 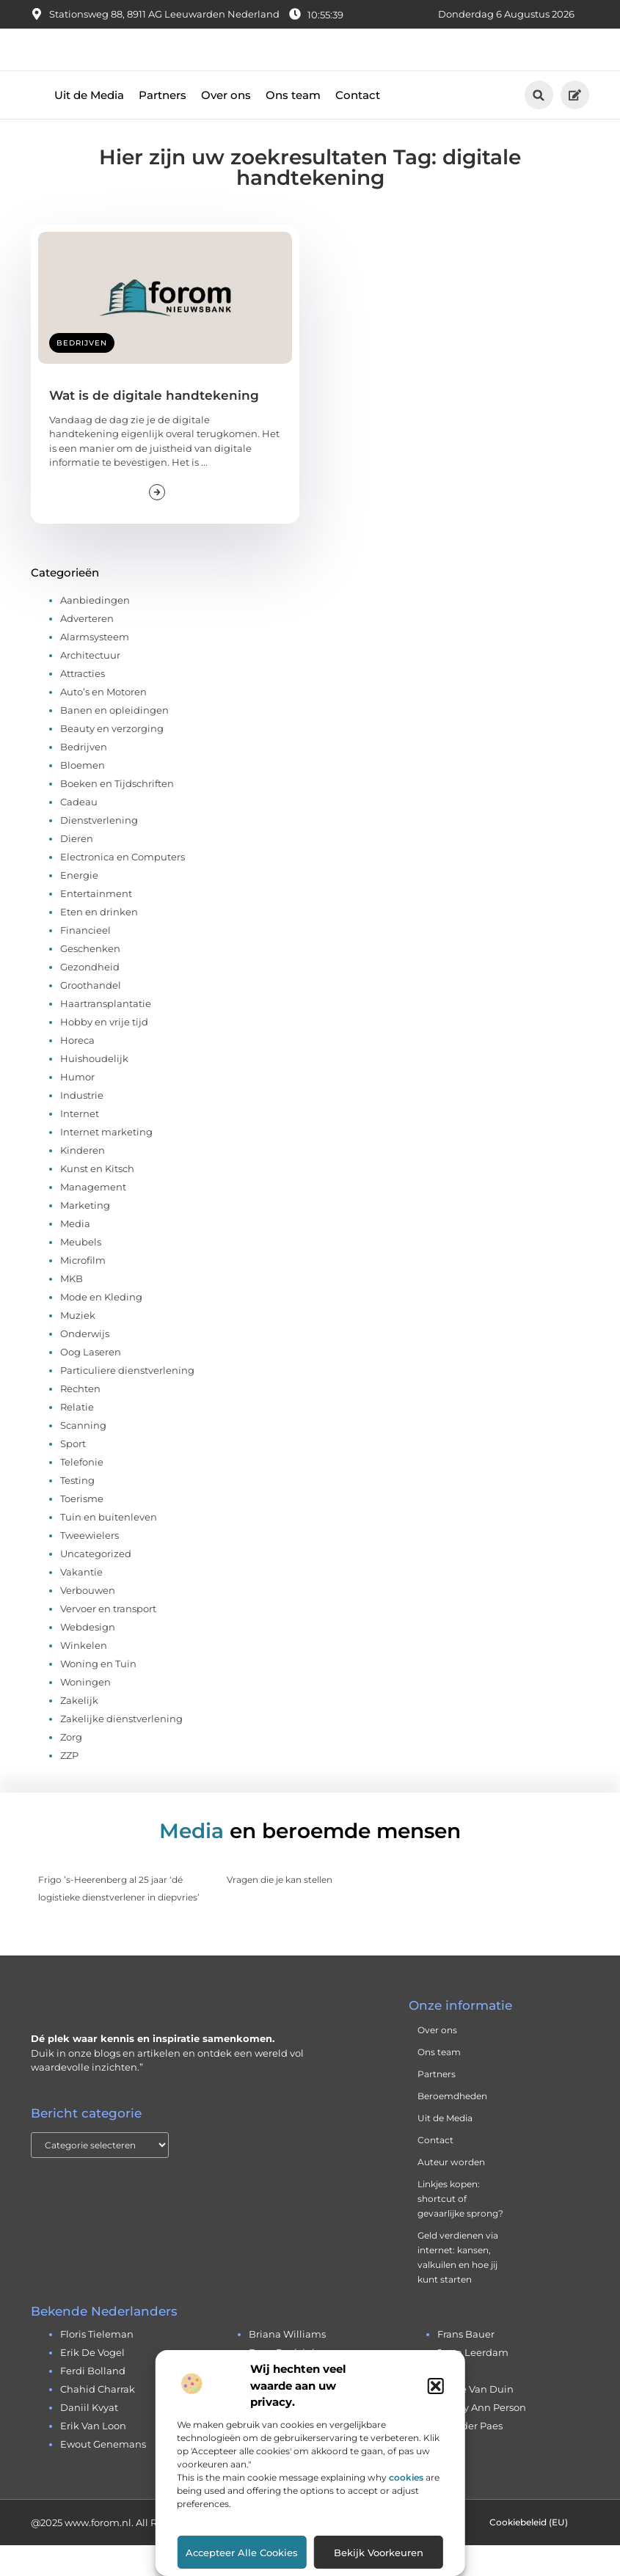 I want to click on ZZP, so click(x=69, y=1786).